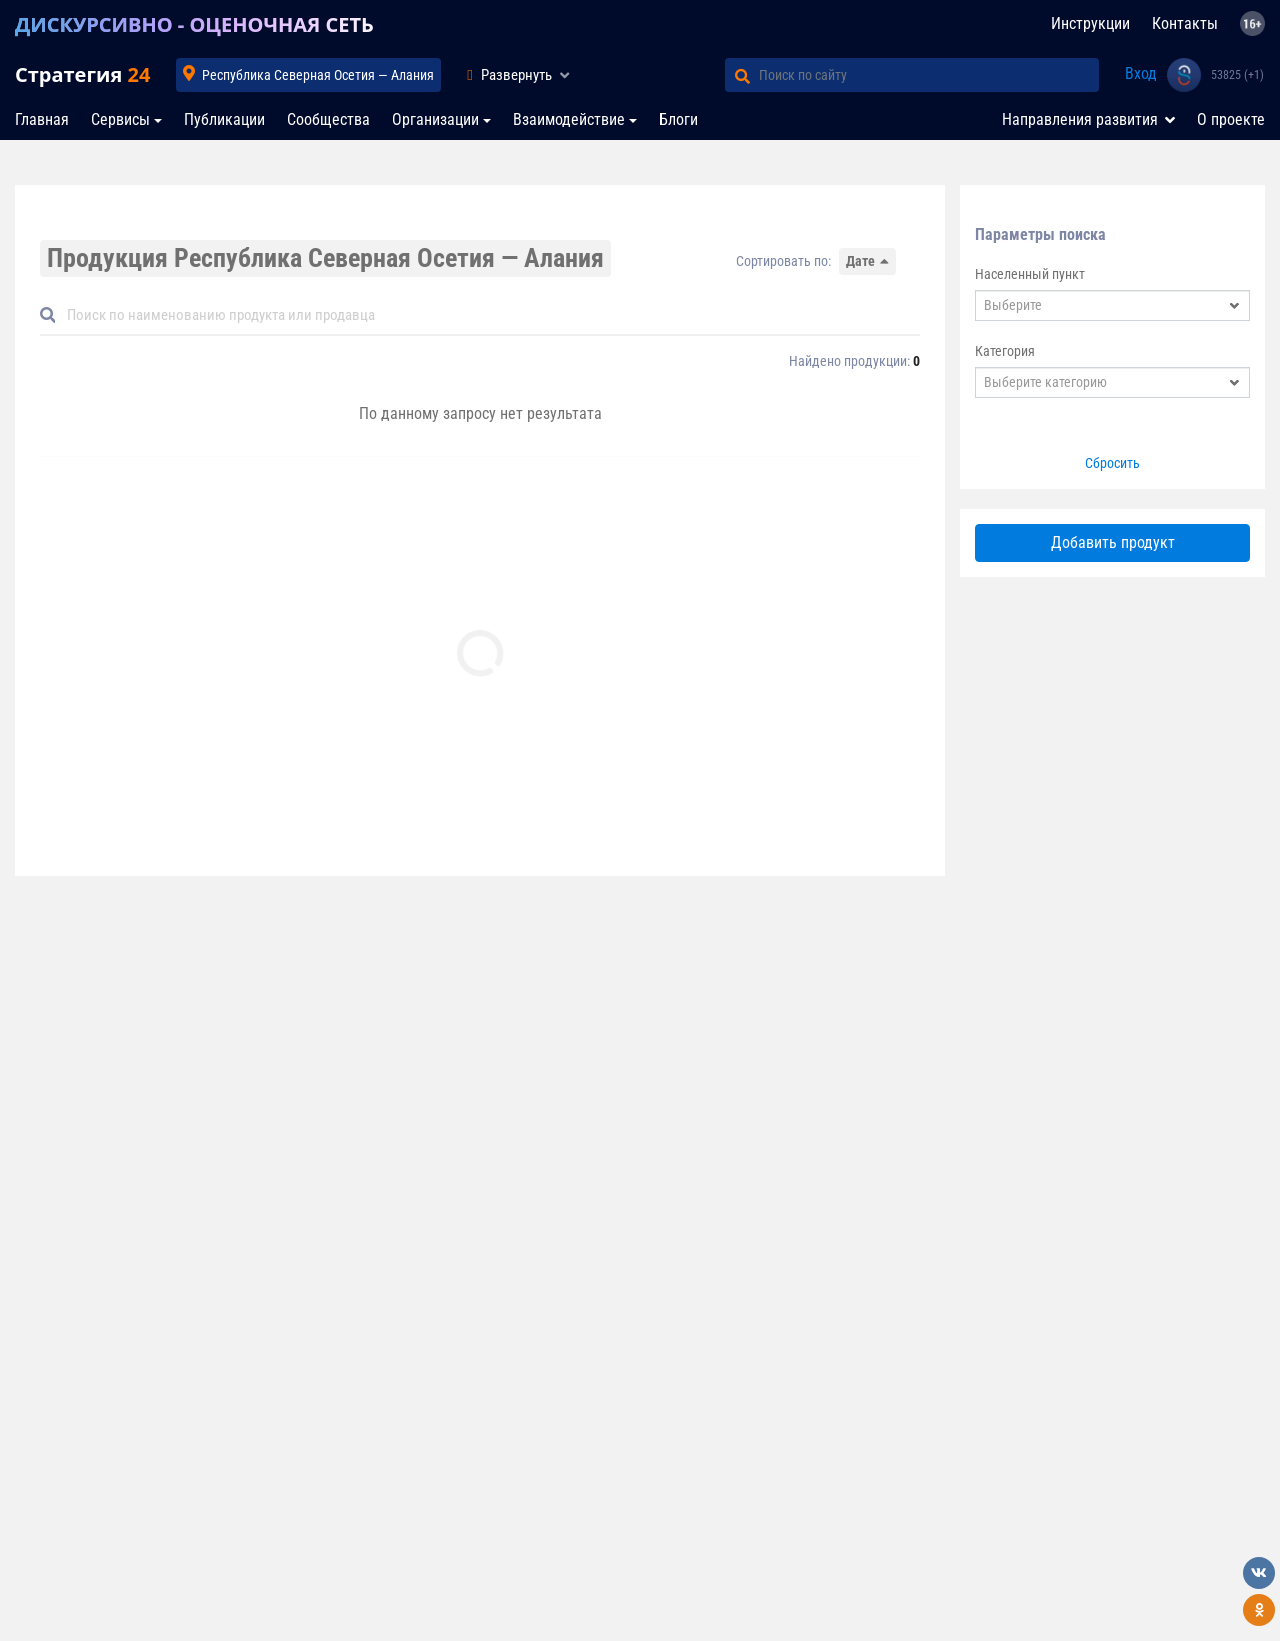 This screenshot has height=1641, width=1280. Describe the element at coordinates (860, 261) in the screenshot. I see `Дате` at that location.